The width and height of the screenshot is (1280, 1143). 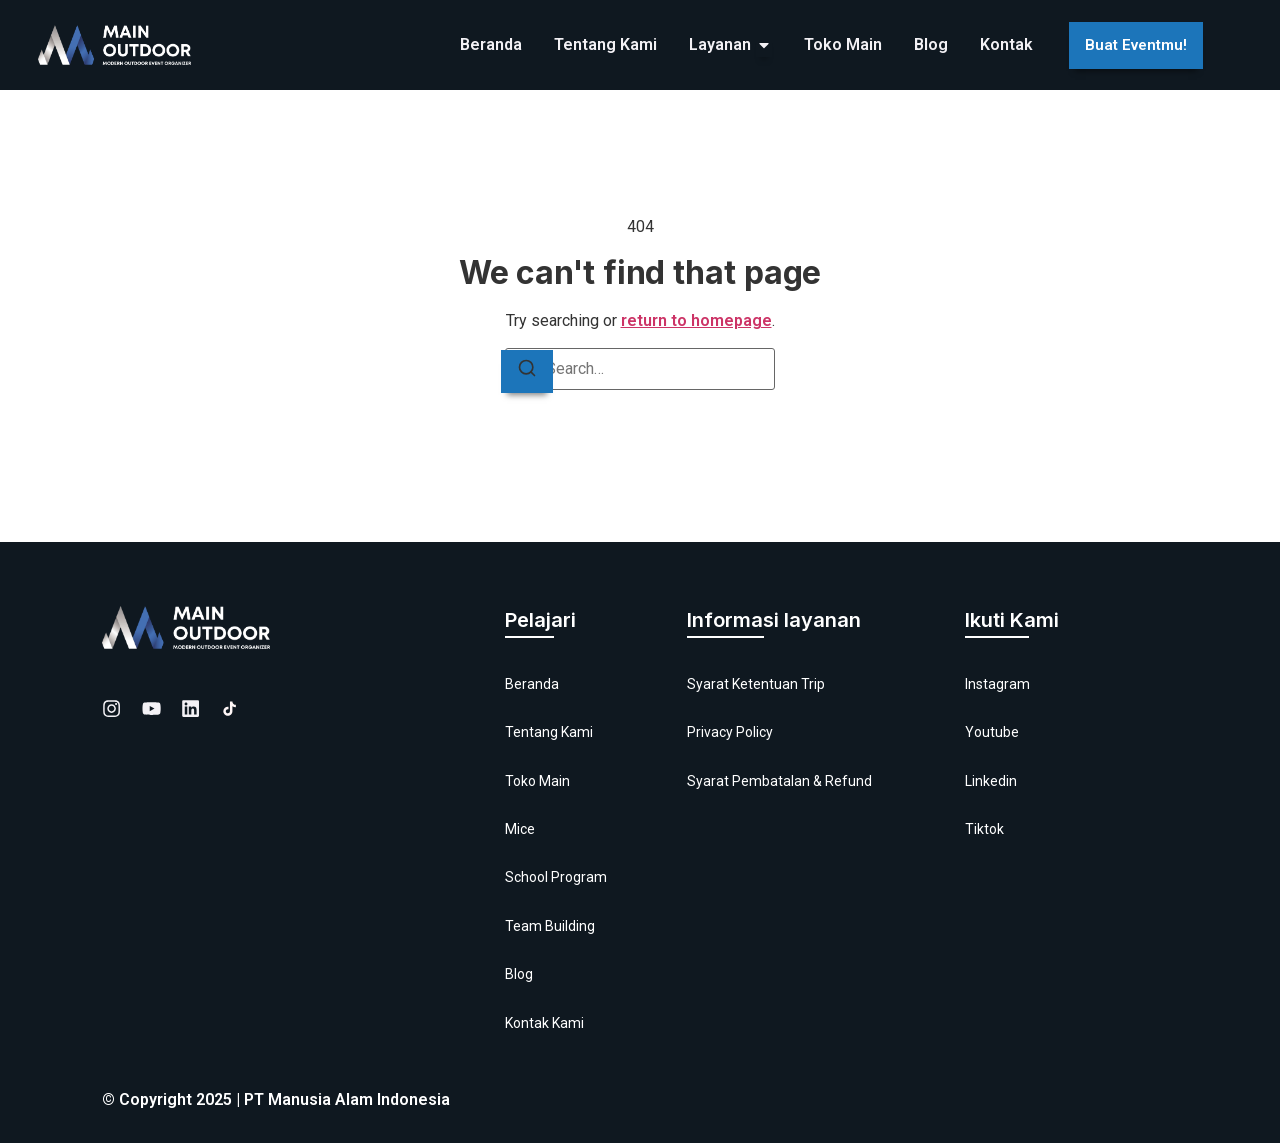 What do you see at coordinates (537, 781) in the screenshot?
I see `Toko Main` at bounding box center [537, 781].